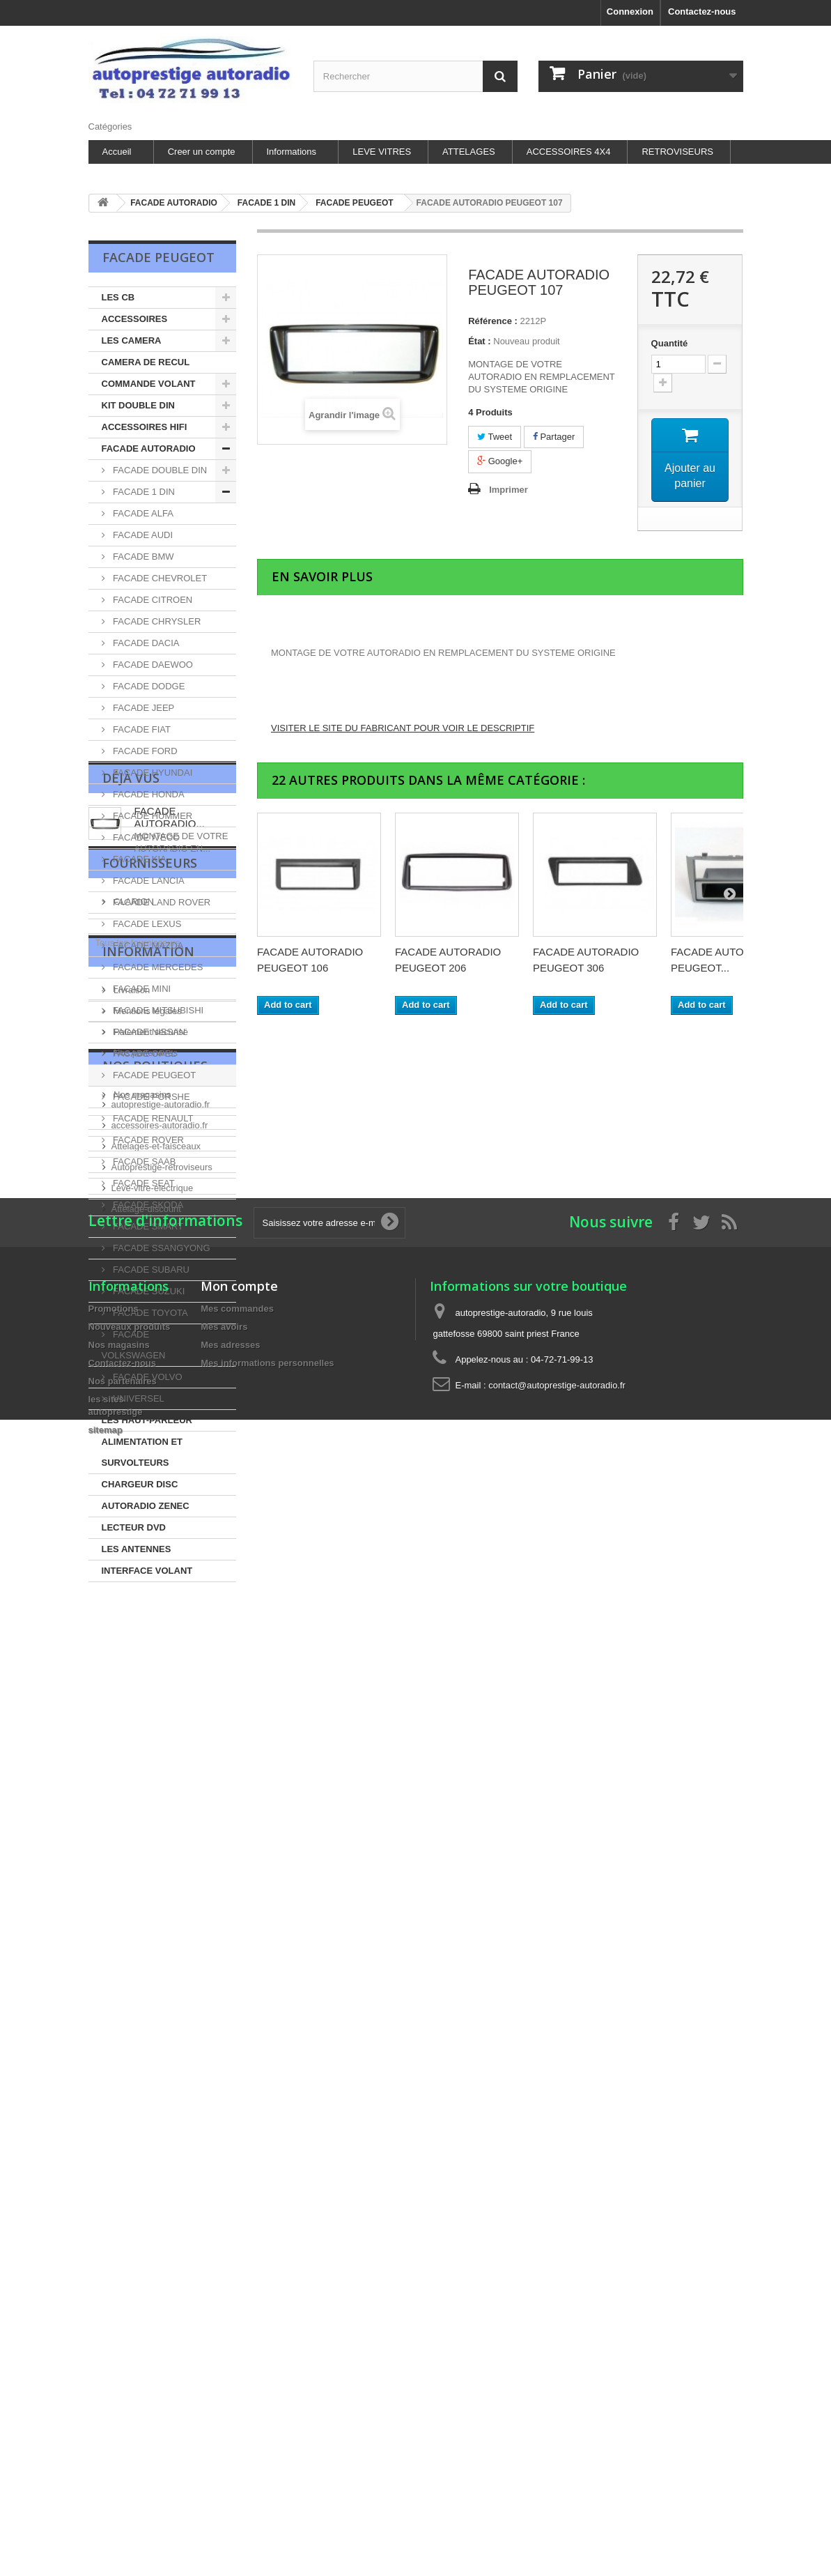  What do you see at coordinates (239, 2344) in the screenshot?
I see `Mon compte` at bounding box center [239, 2344].